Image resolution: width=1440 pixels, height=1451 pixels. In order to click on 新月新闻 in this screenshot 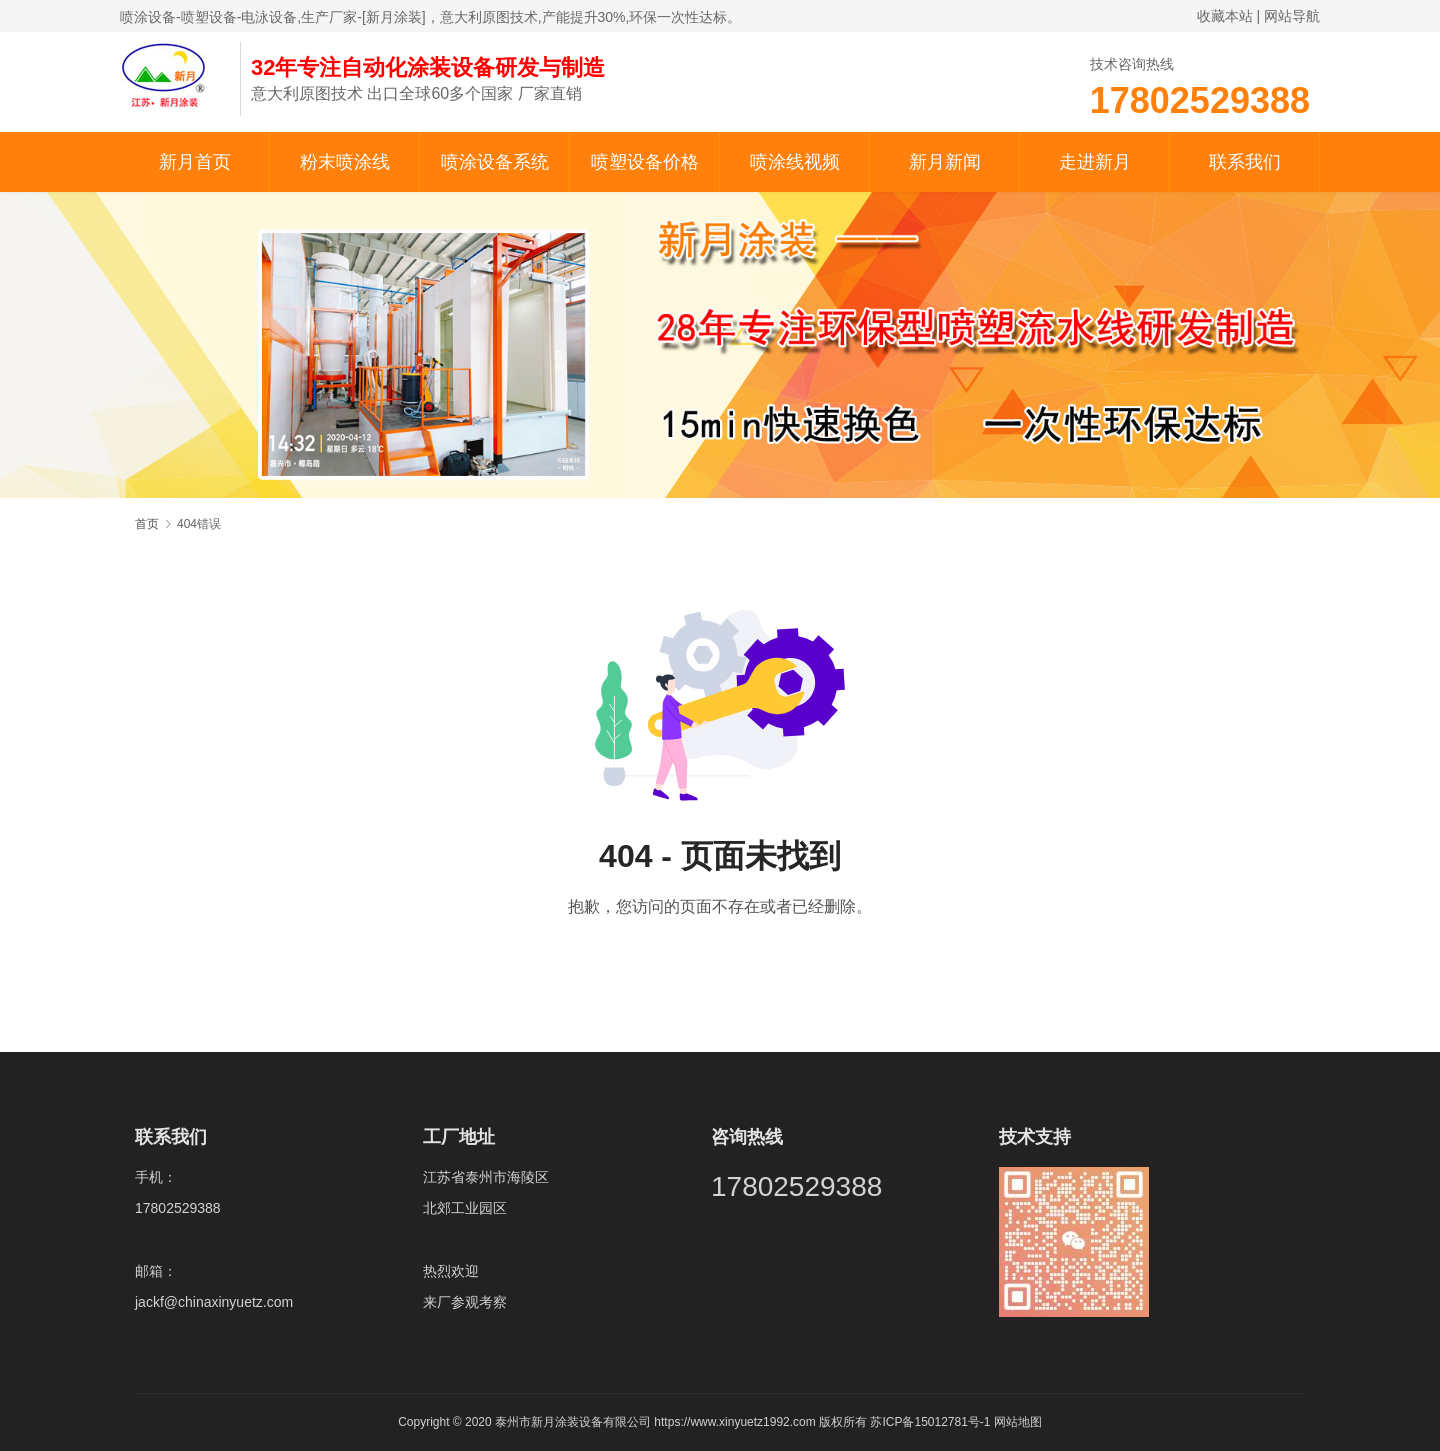, I will do `click(945, 162)`.